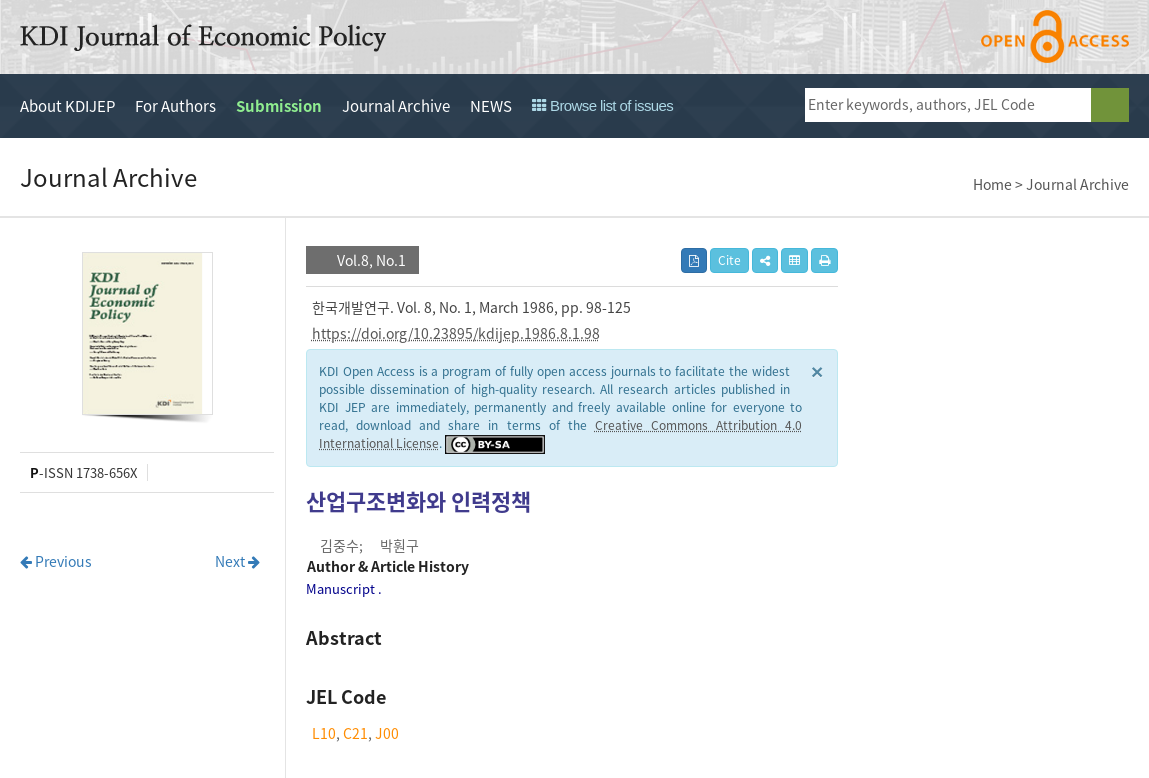 This screenshot has width=1149, height=778. What do you see at coordinates (765, 260) in the screenshot?
I see `[button]` at bounding box center [765, 260].